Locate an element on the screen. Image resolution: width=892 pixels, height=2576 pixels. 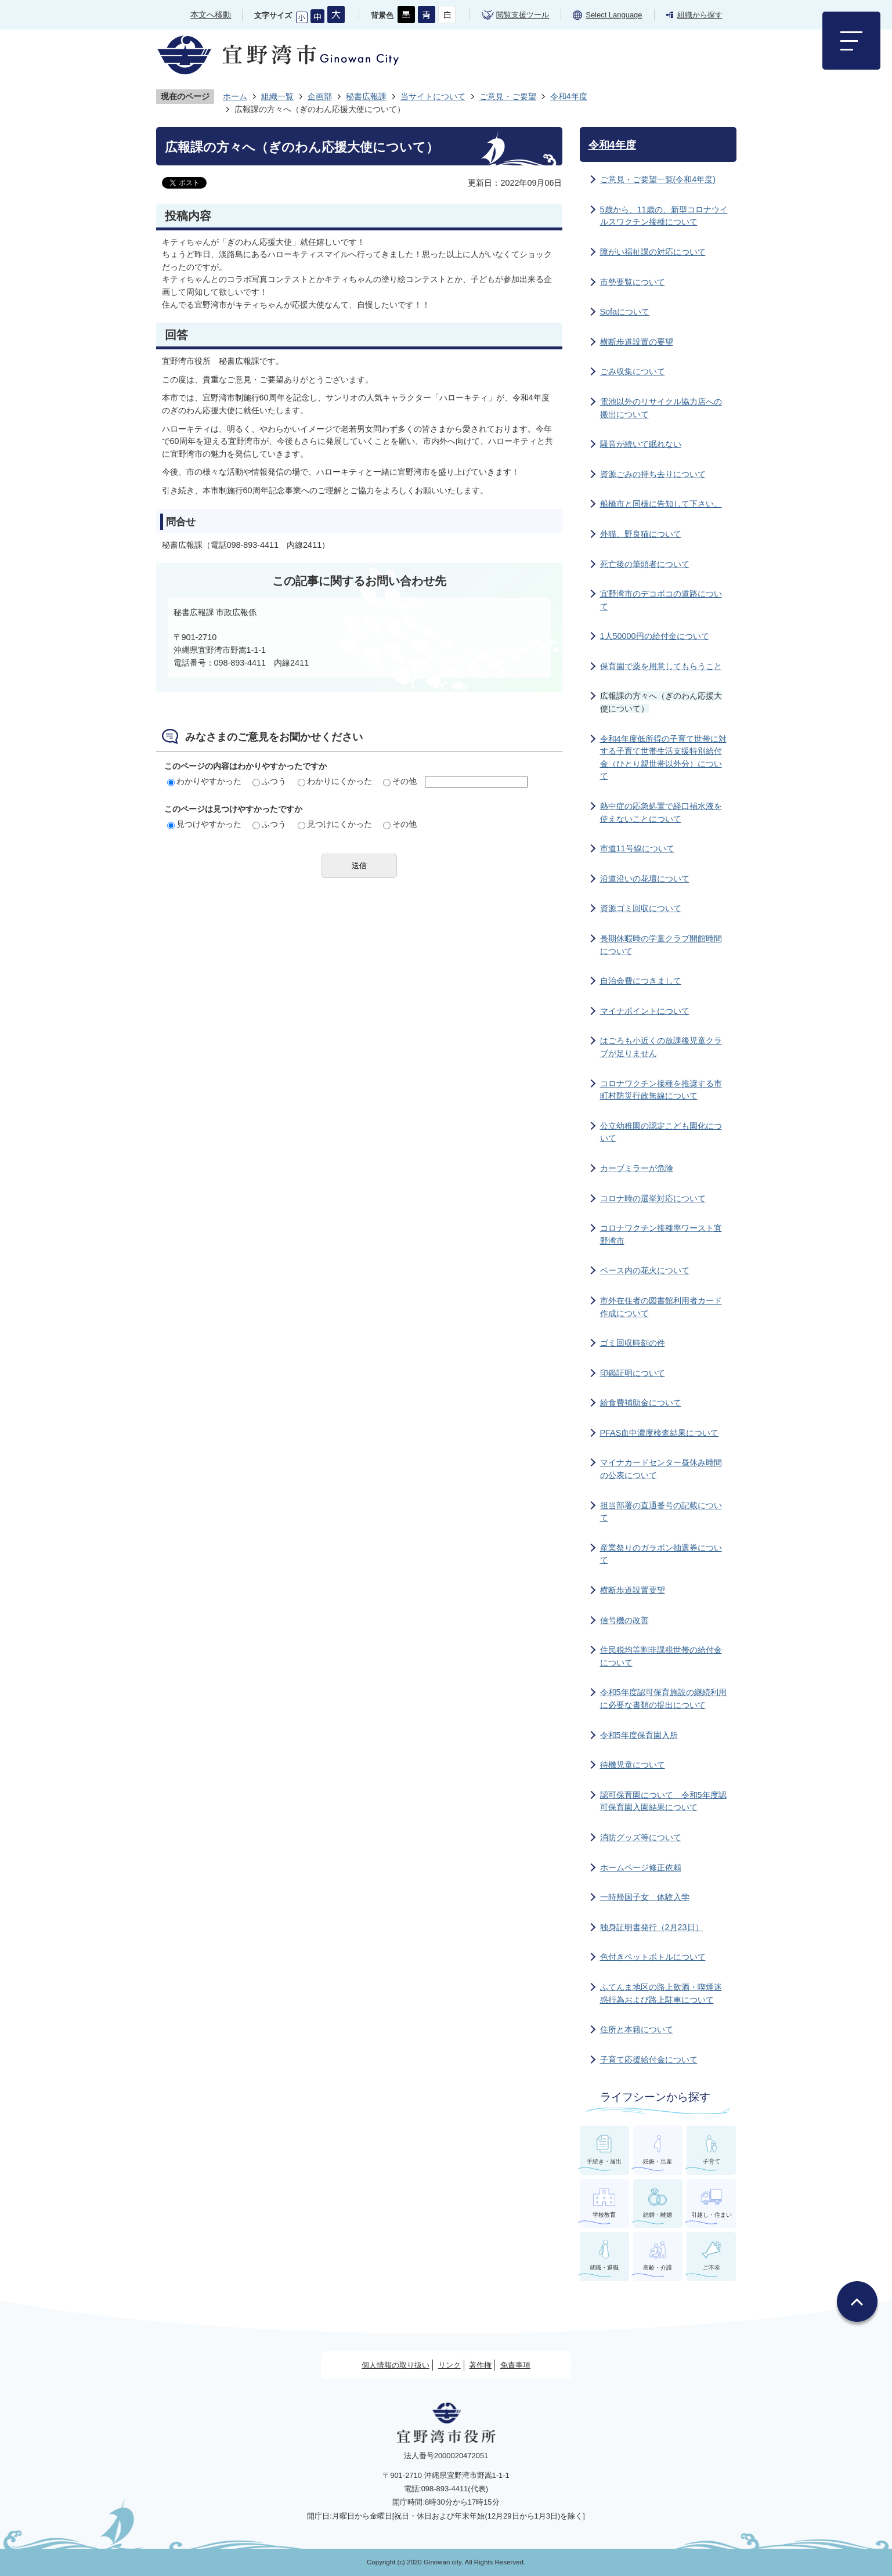
見つけやすかった is located at coordinates (204, 824).